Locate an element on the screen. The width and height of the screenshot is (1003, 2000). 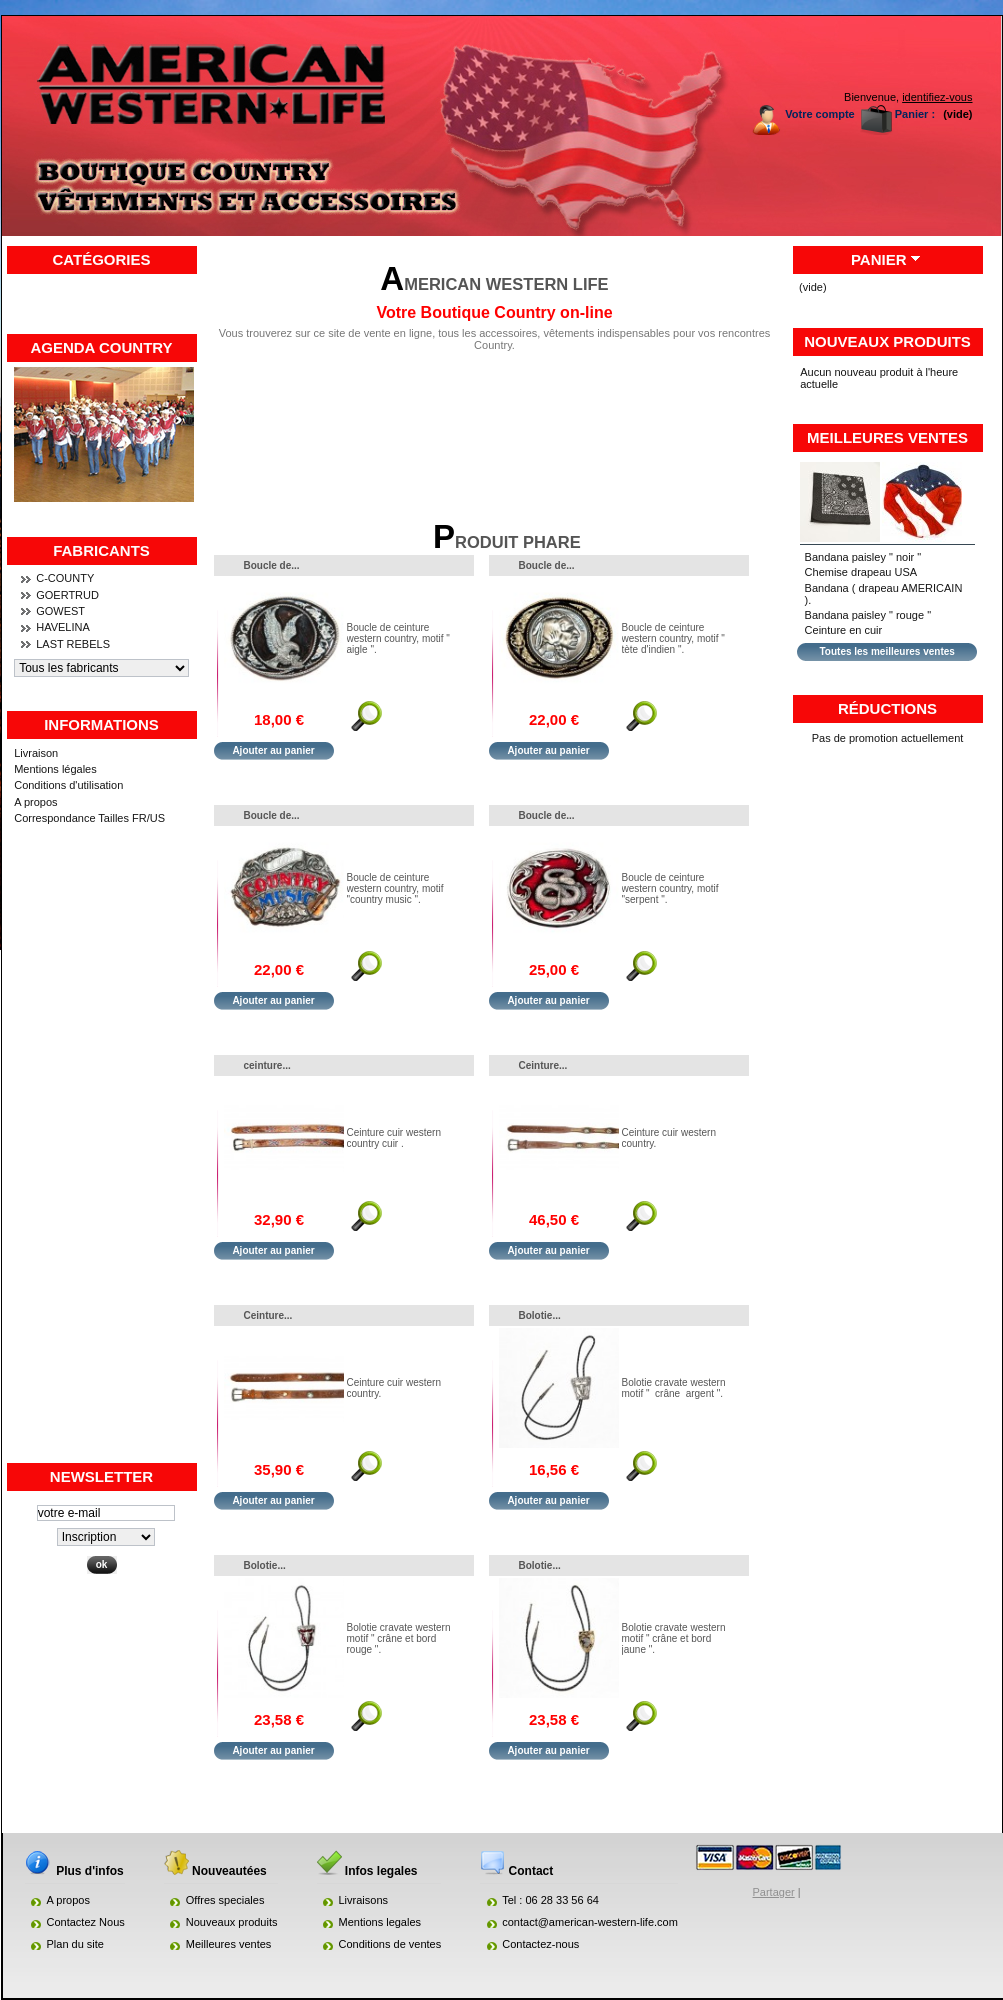
HAVELINA is located at coordinates (63, 627).